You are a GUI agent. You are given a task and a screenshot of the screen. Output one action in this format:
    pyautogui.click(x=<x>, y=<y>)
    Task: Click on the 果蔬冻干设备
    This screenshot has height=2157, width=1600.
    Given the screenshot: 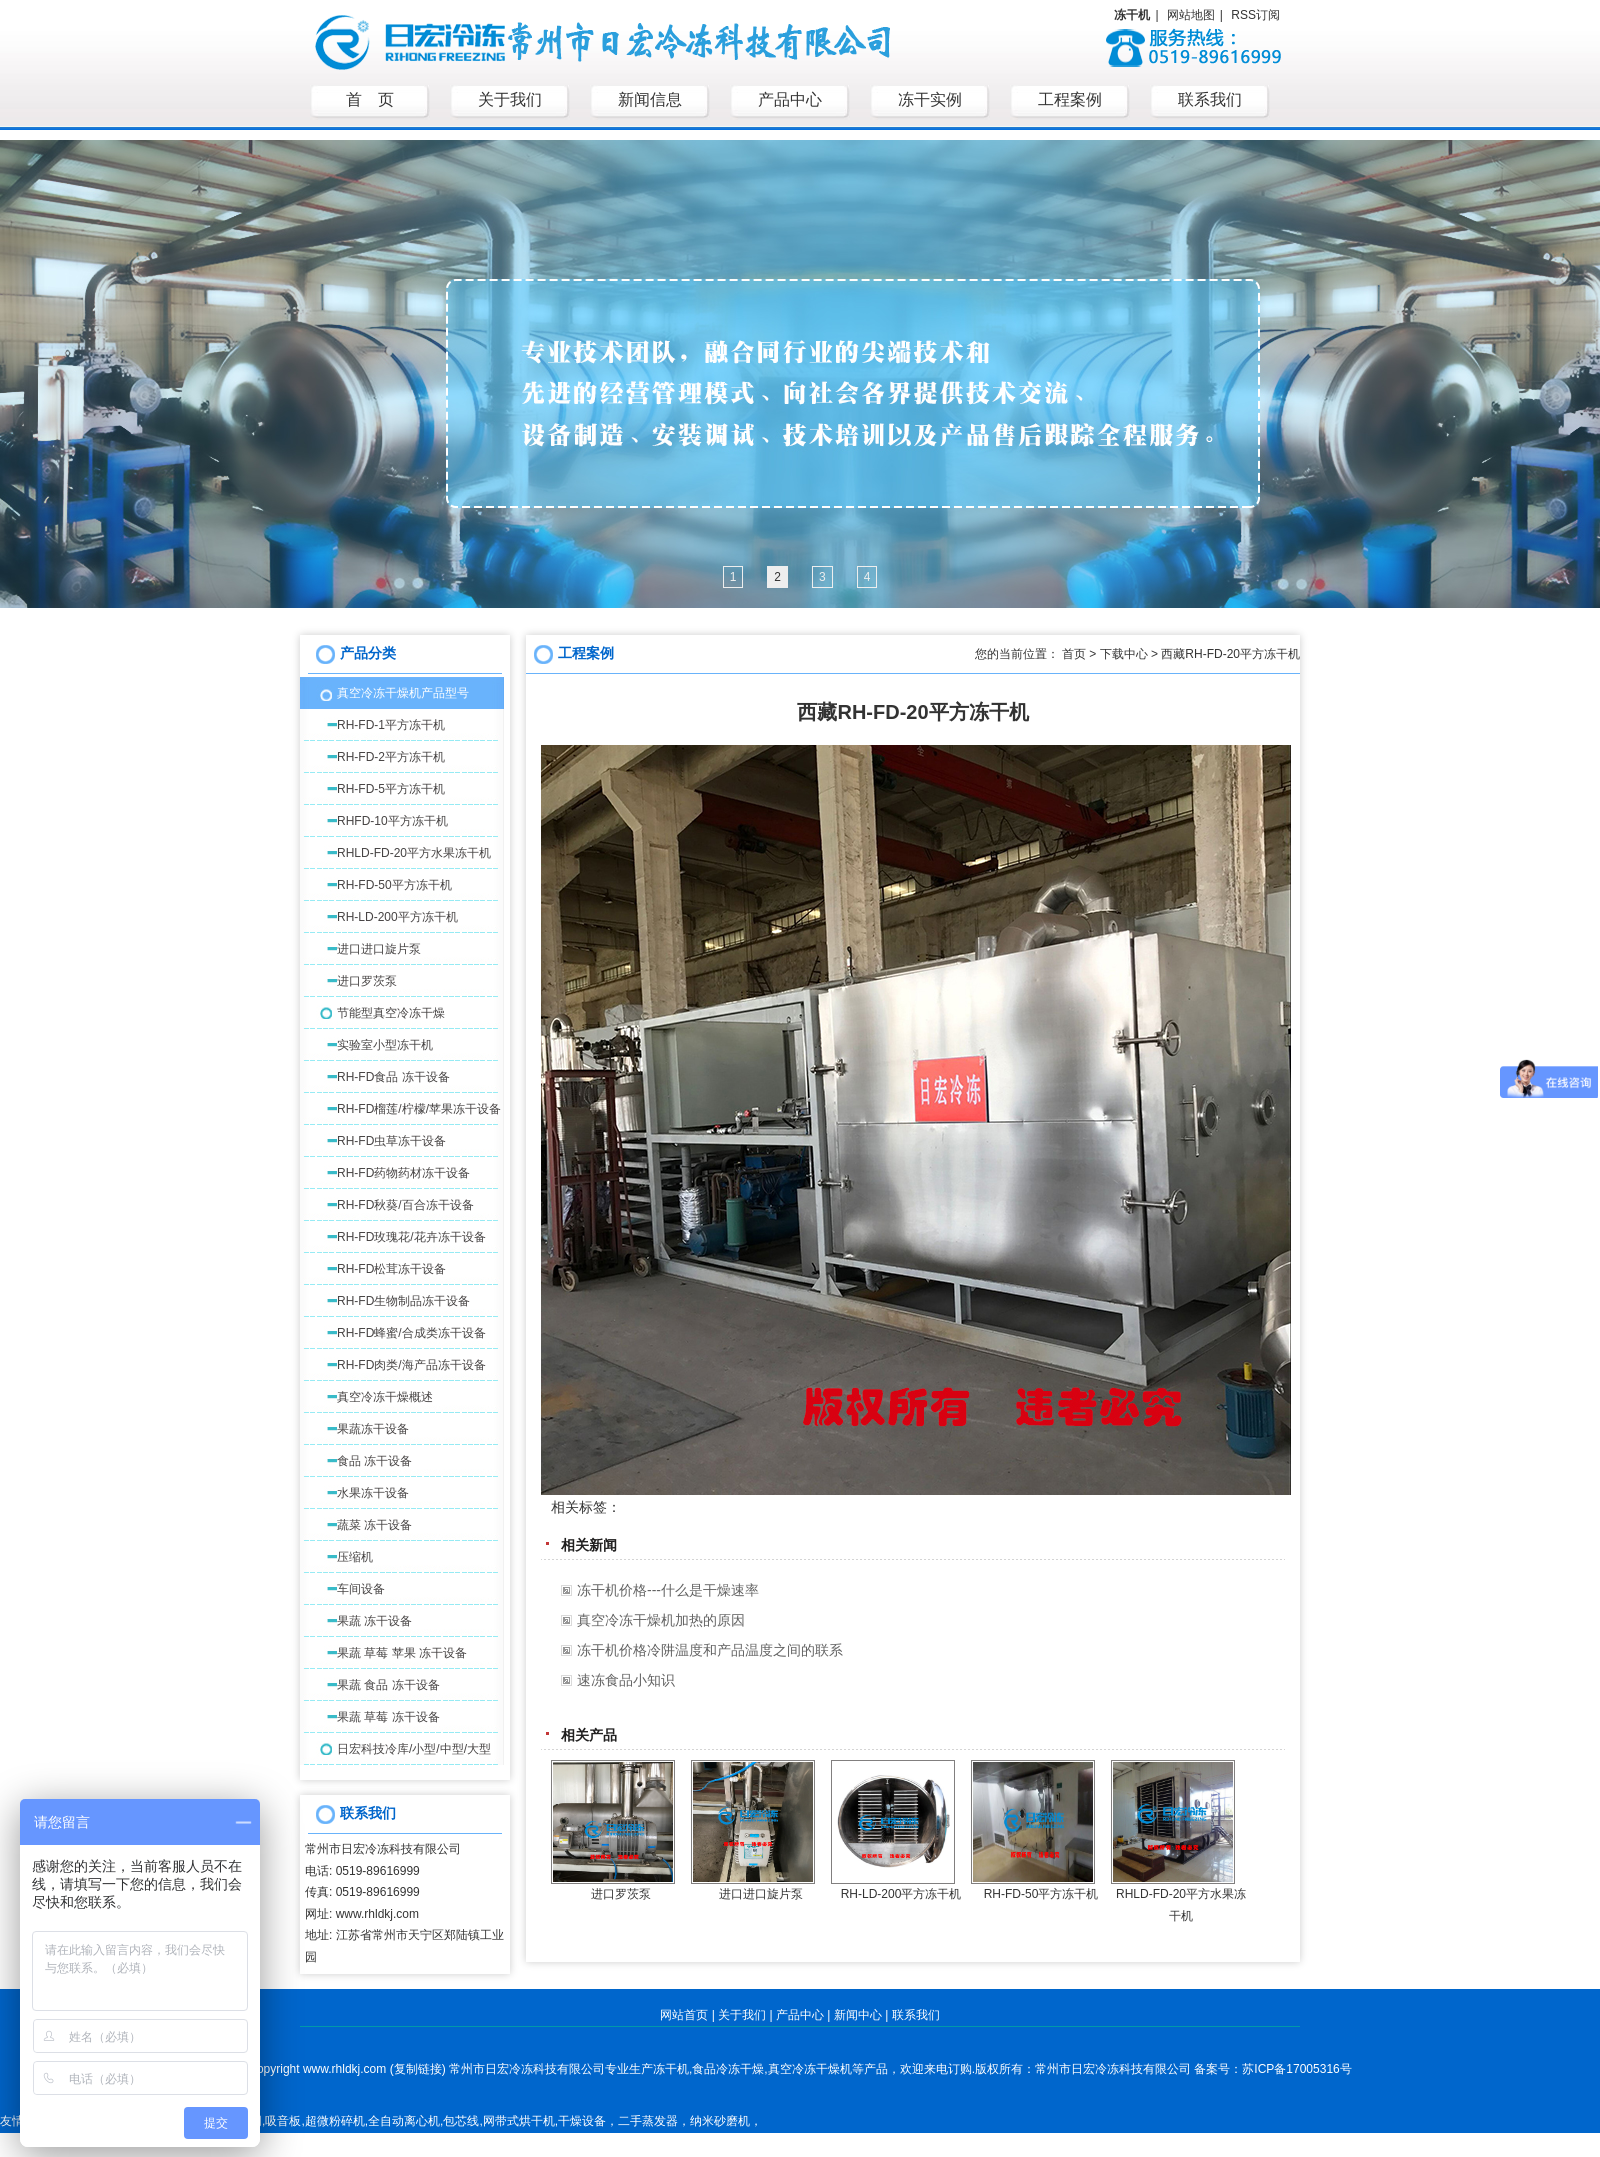 What is the action you would take?
    pyautogui.click(x=373, y=1429)
    